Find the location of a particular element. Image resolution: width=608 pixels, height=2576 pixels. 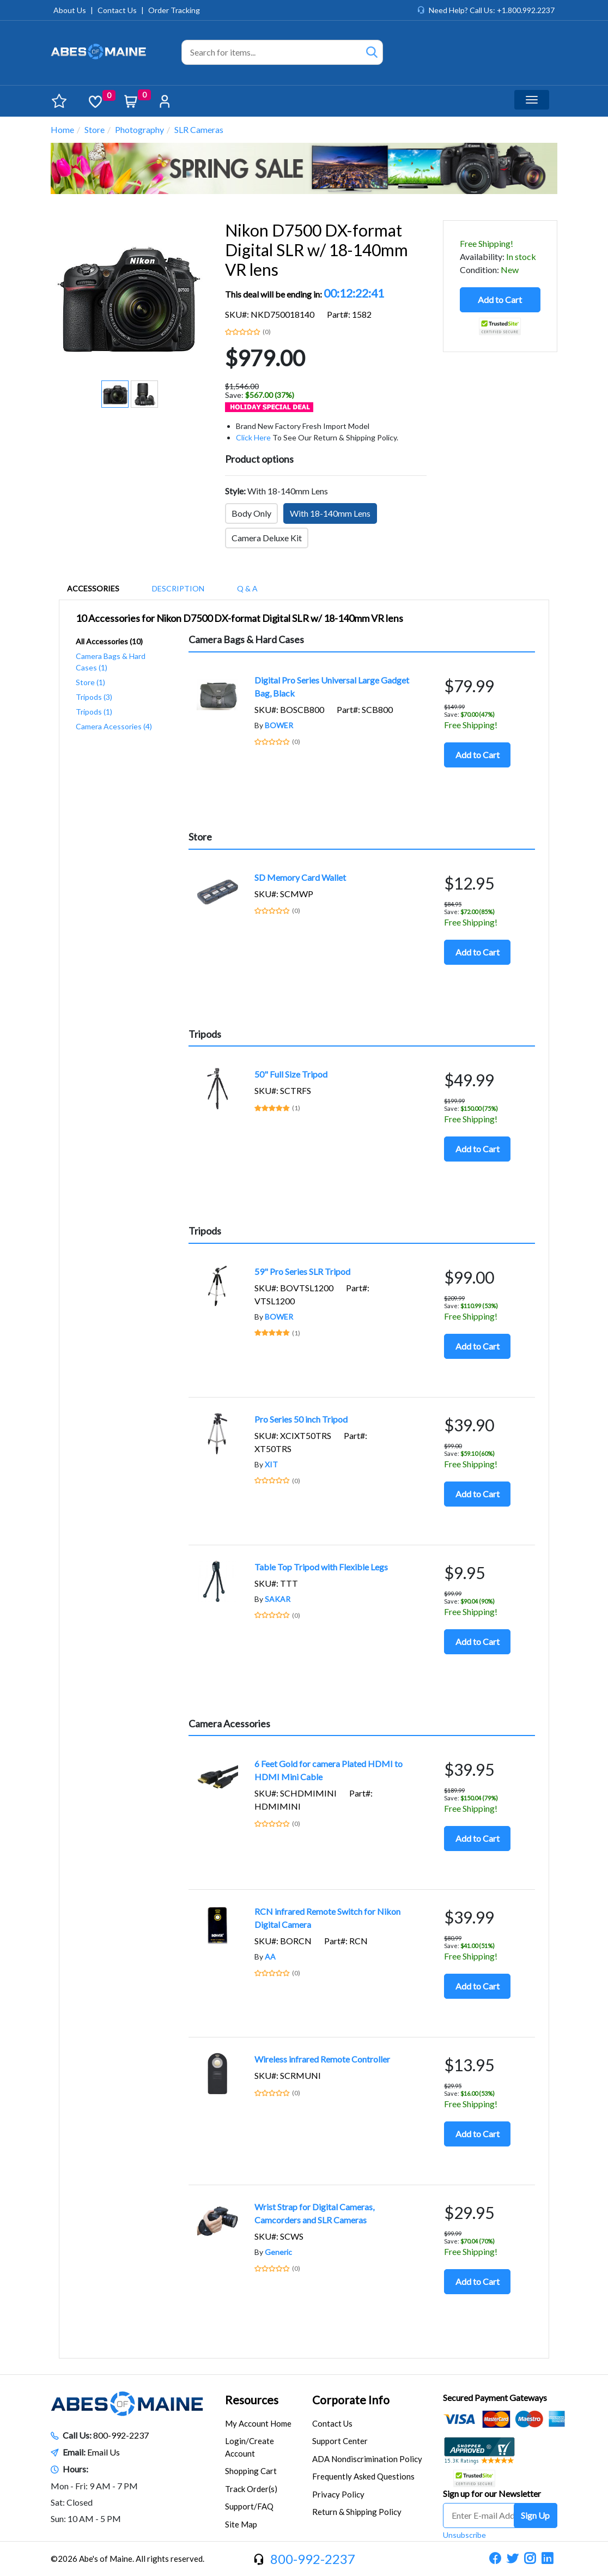

Frequently Asked Questions is located at coordinates (363, 2476).